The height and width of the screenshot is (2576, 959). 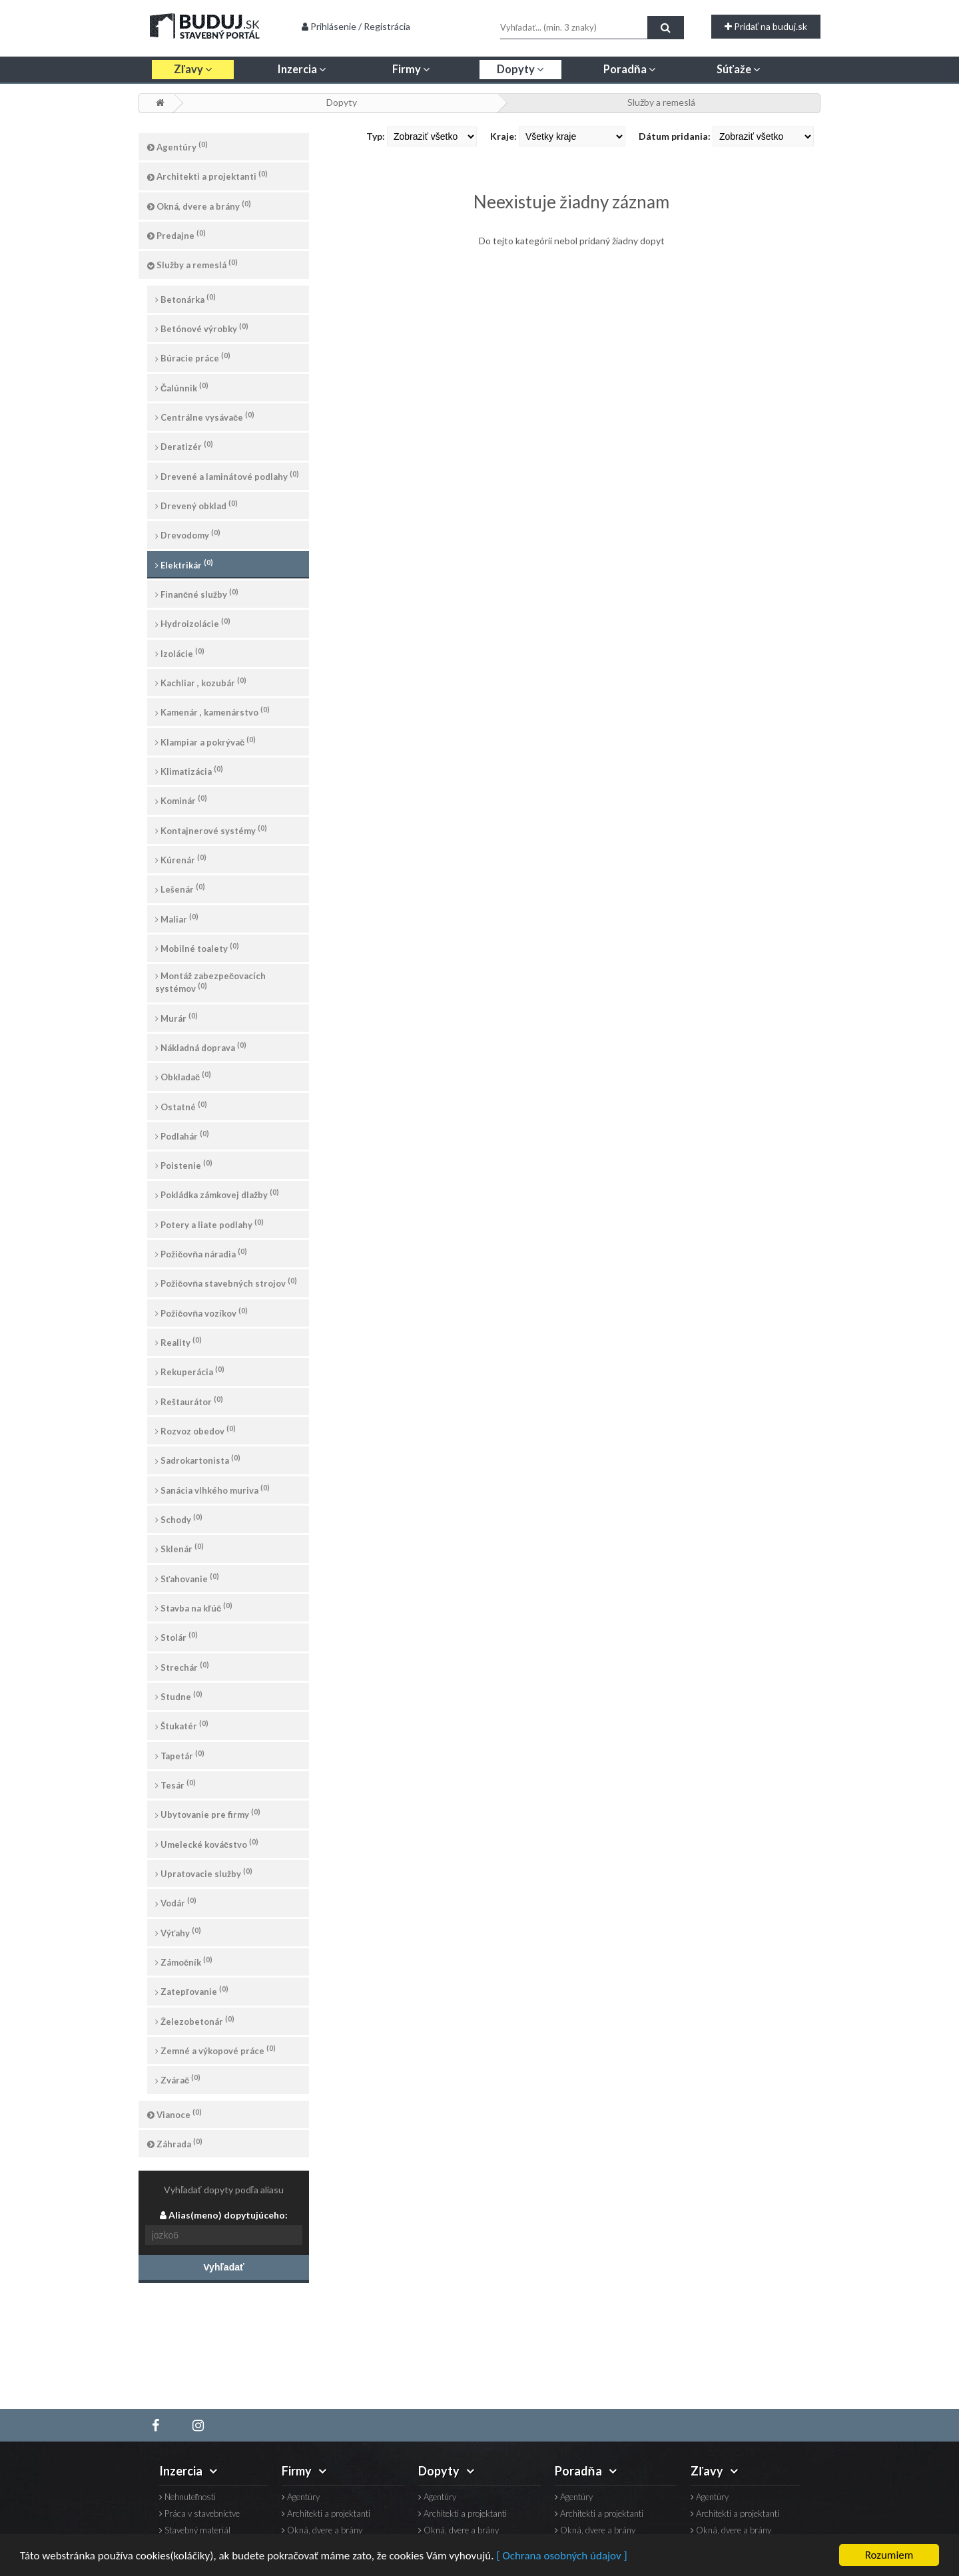 What do you see at coordinates (189, 770) in the screenshot?
I see `Klimatizácia` at bounding box center [189, 770].